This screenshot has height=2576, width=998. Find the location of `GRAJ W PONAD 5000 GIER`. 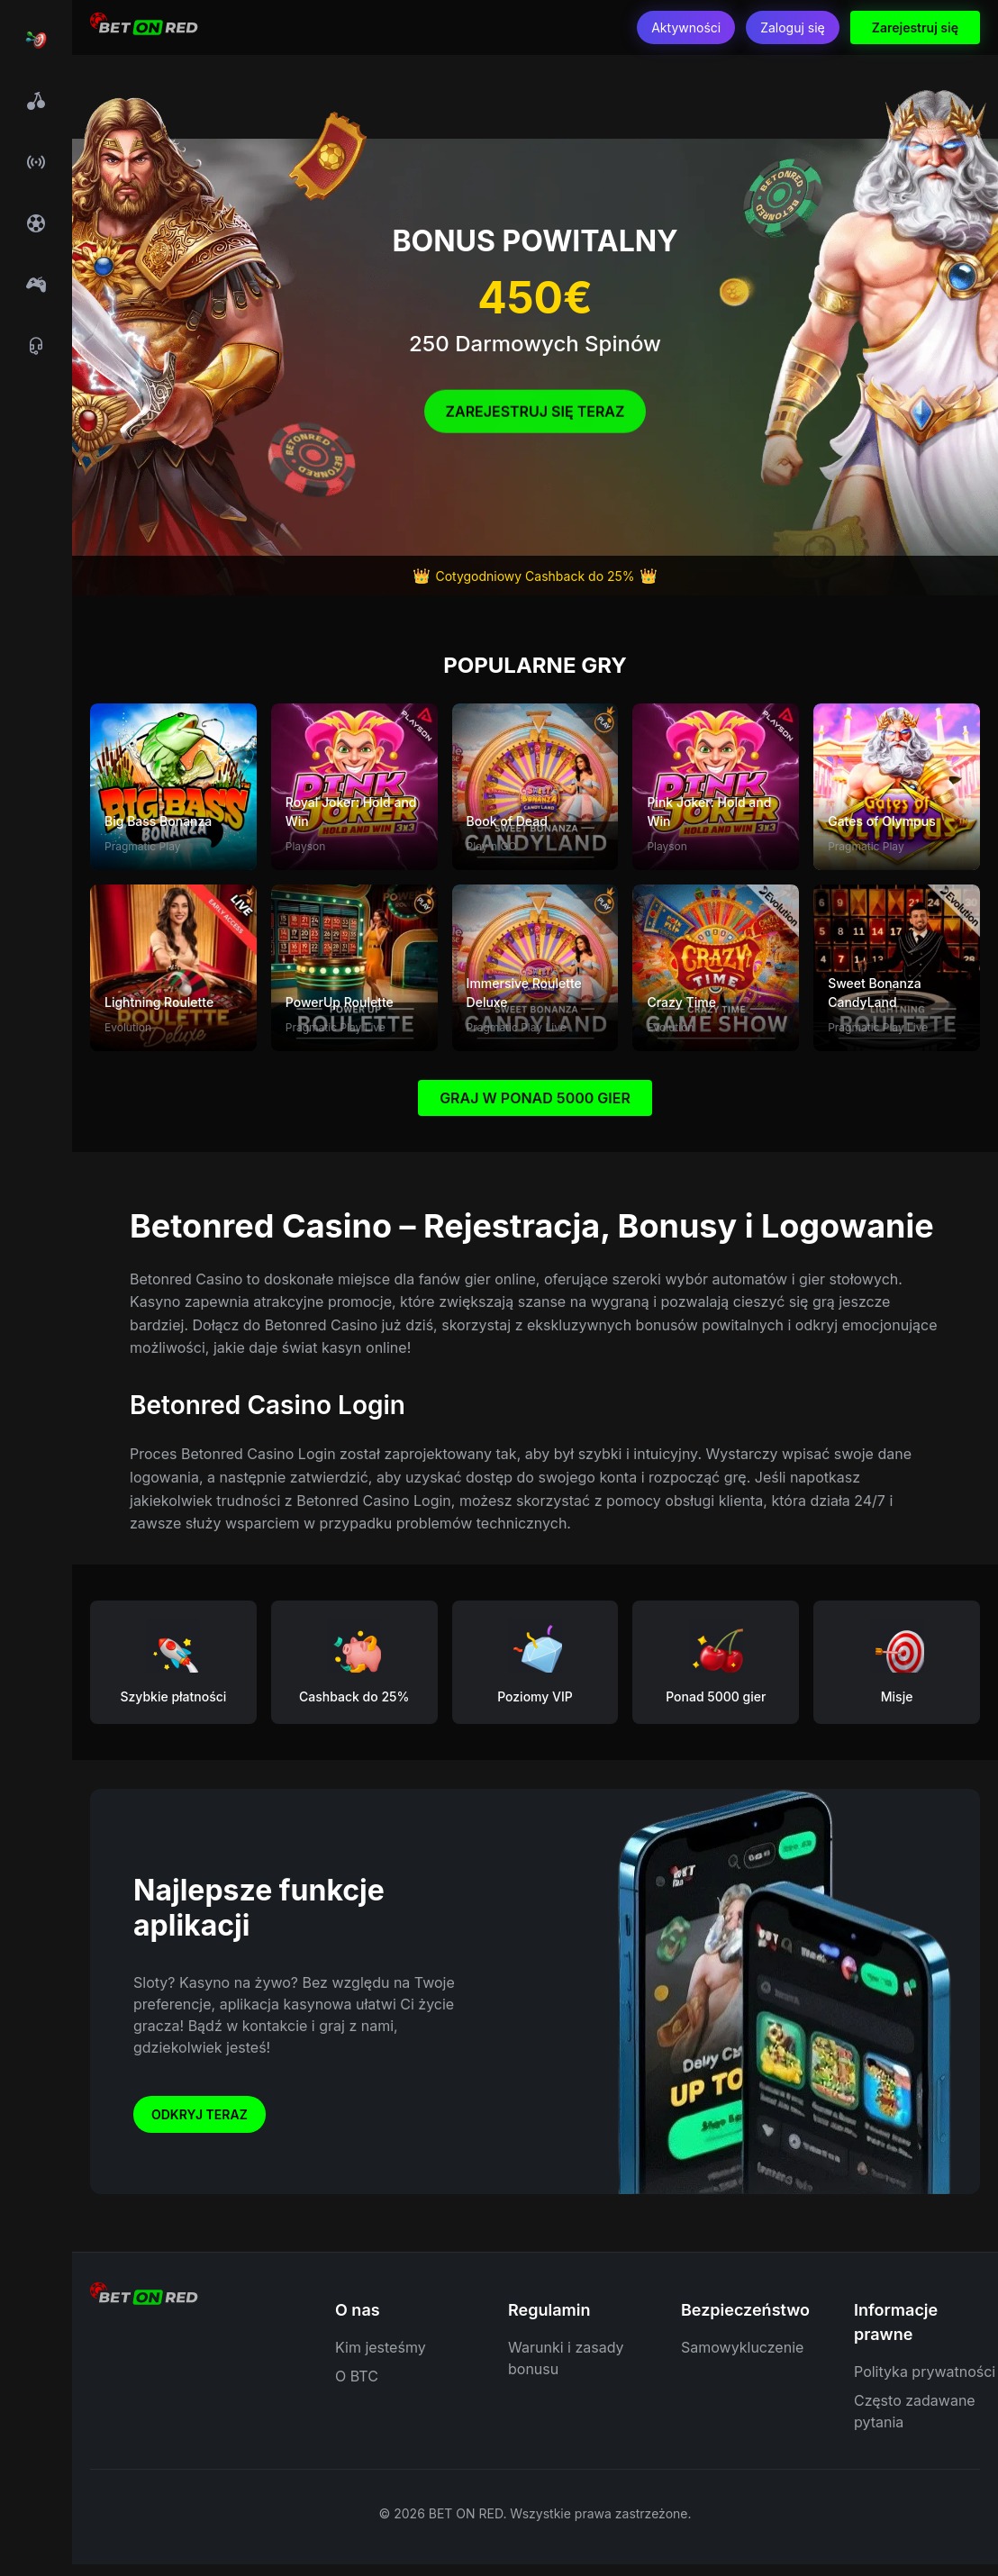

GRAJ W PONAD 5000 GIER is located at coordinates (535, 1098).